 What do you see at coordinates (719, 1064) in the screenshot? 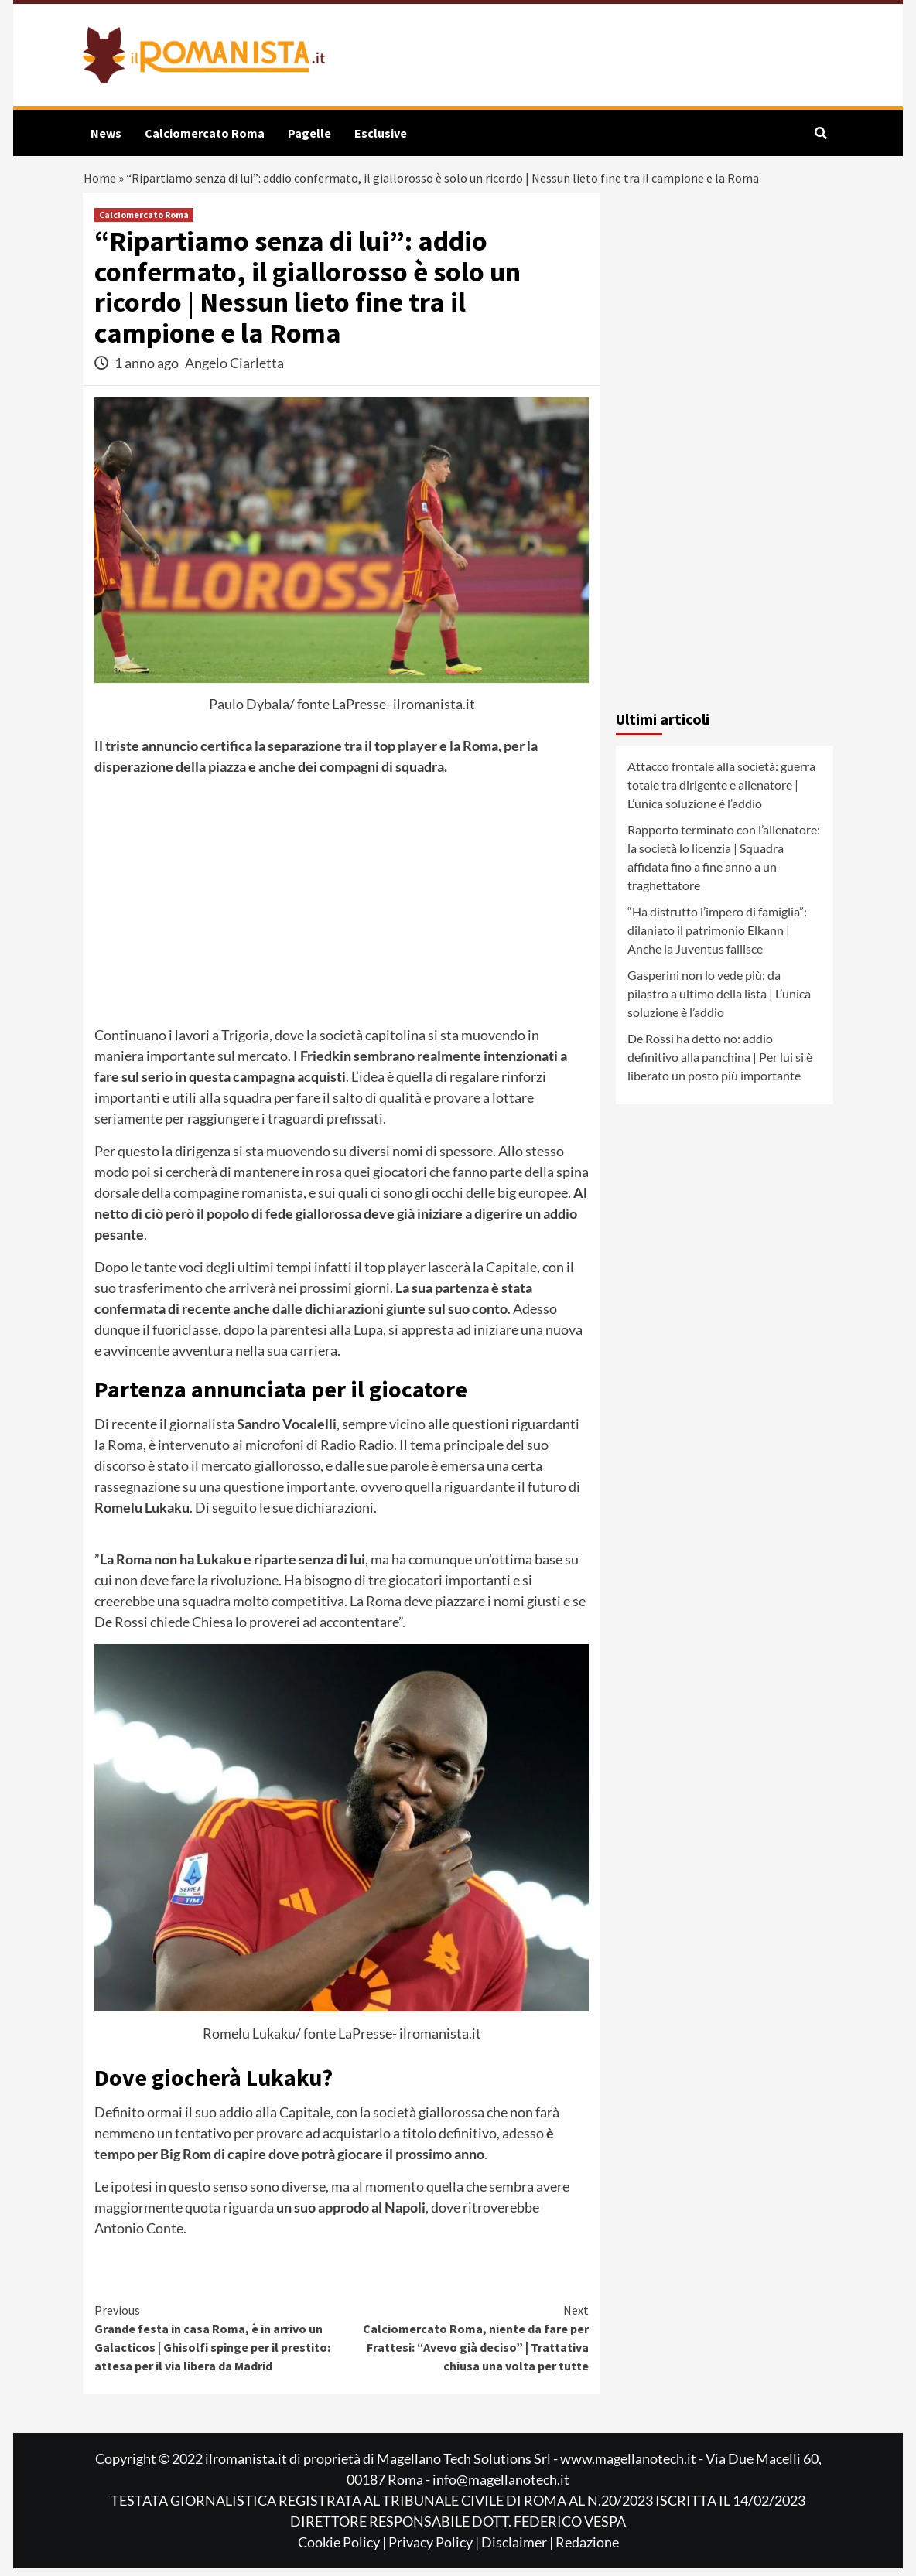
I see `De Rossi ha detto no: addio definitivo alla panchina | Per lui si è liberato un posto più importante` at bounding box center [719, 1064].